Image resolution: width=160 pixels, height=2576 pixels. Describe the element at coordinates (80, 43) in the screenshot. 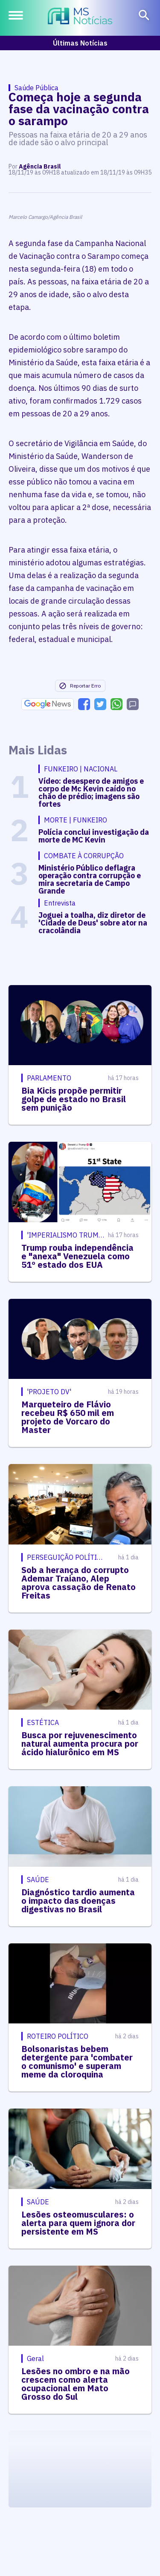

I see `Últimas Notícias` at that location.